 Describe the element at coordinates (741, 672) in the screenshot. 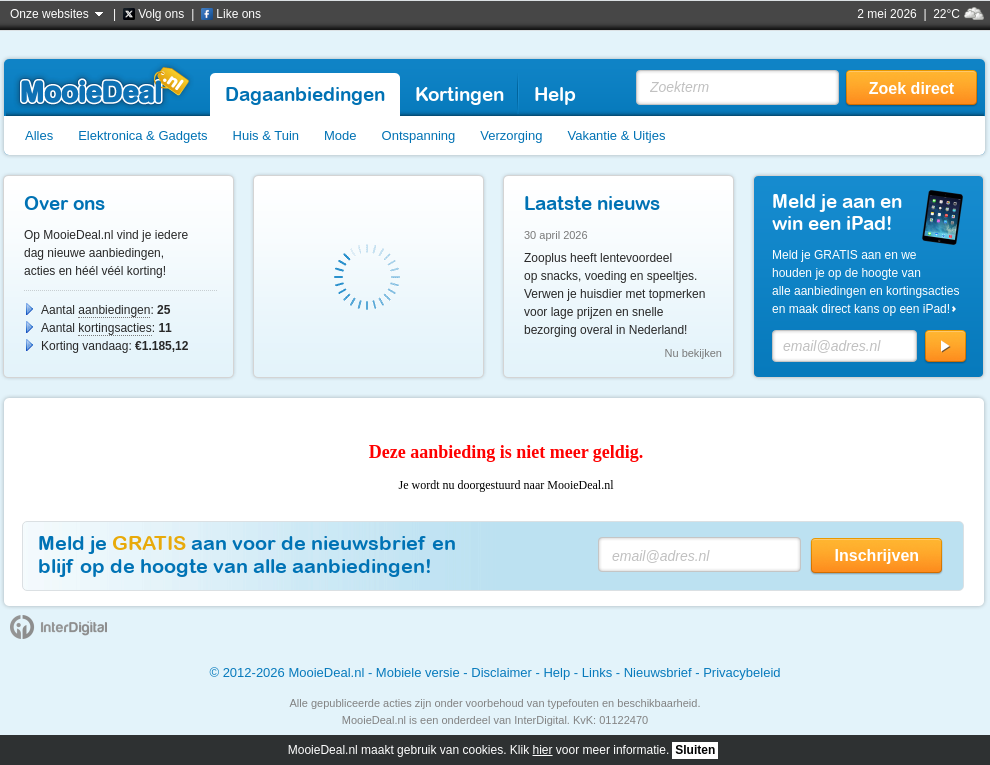

I see `Privacybeleid` at that location.